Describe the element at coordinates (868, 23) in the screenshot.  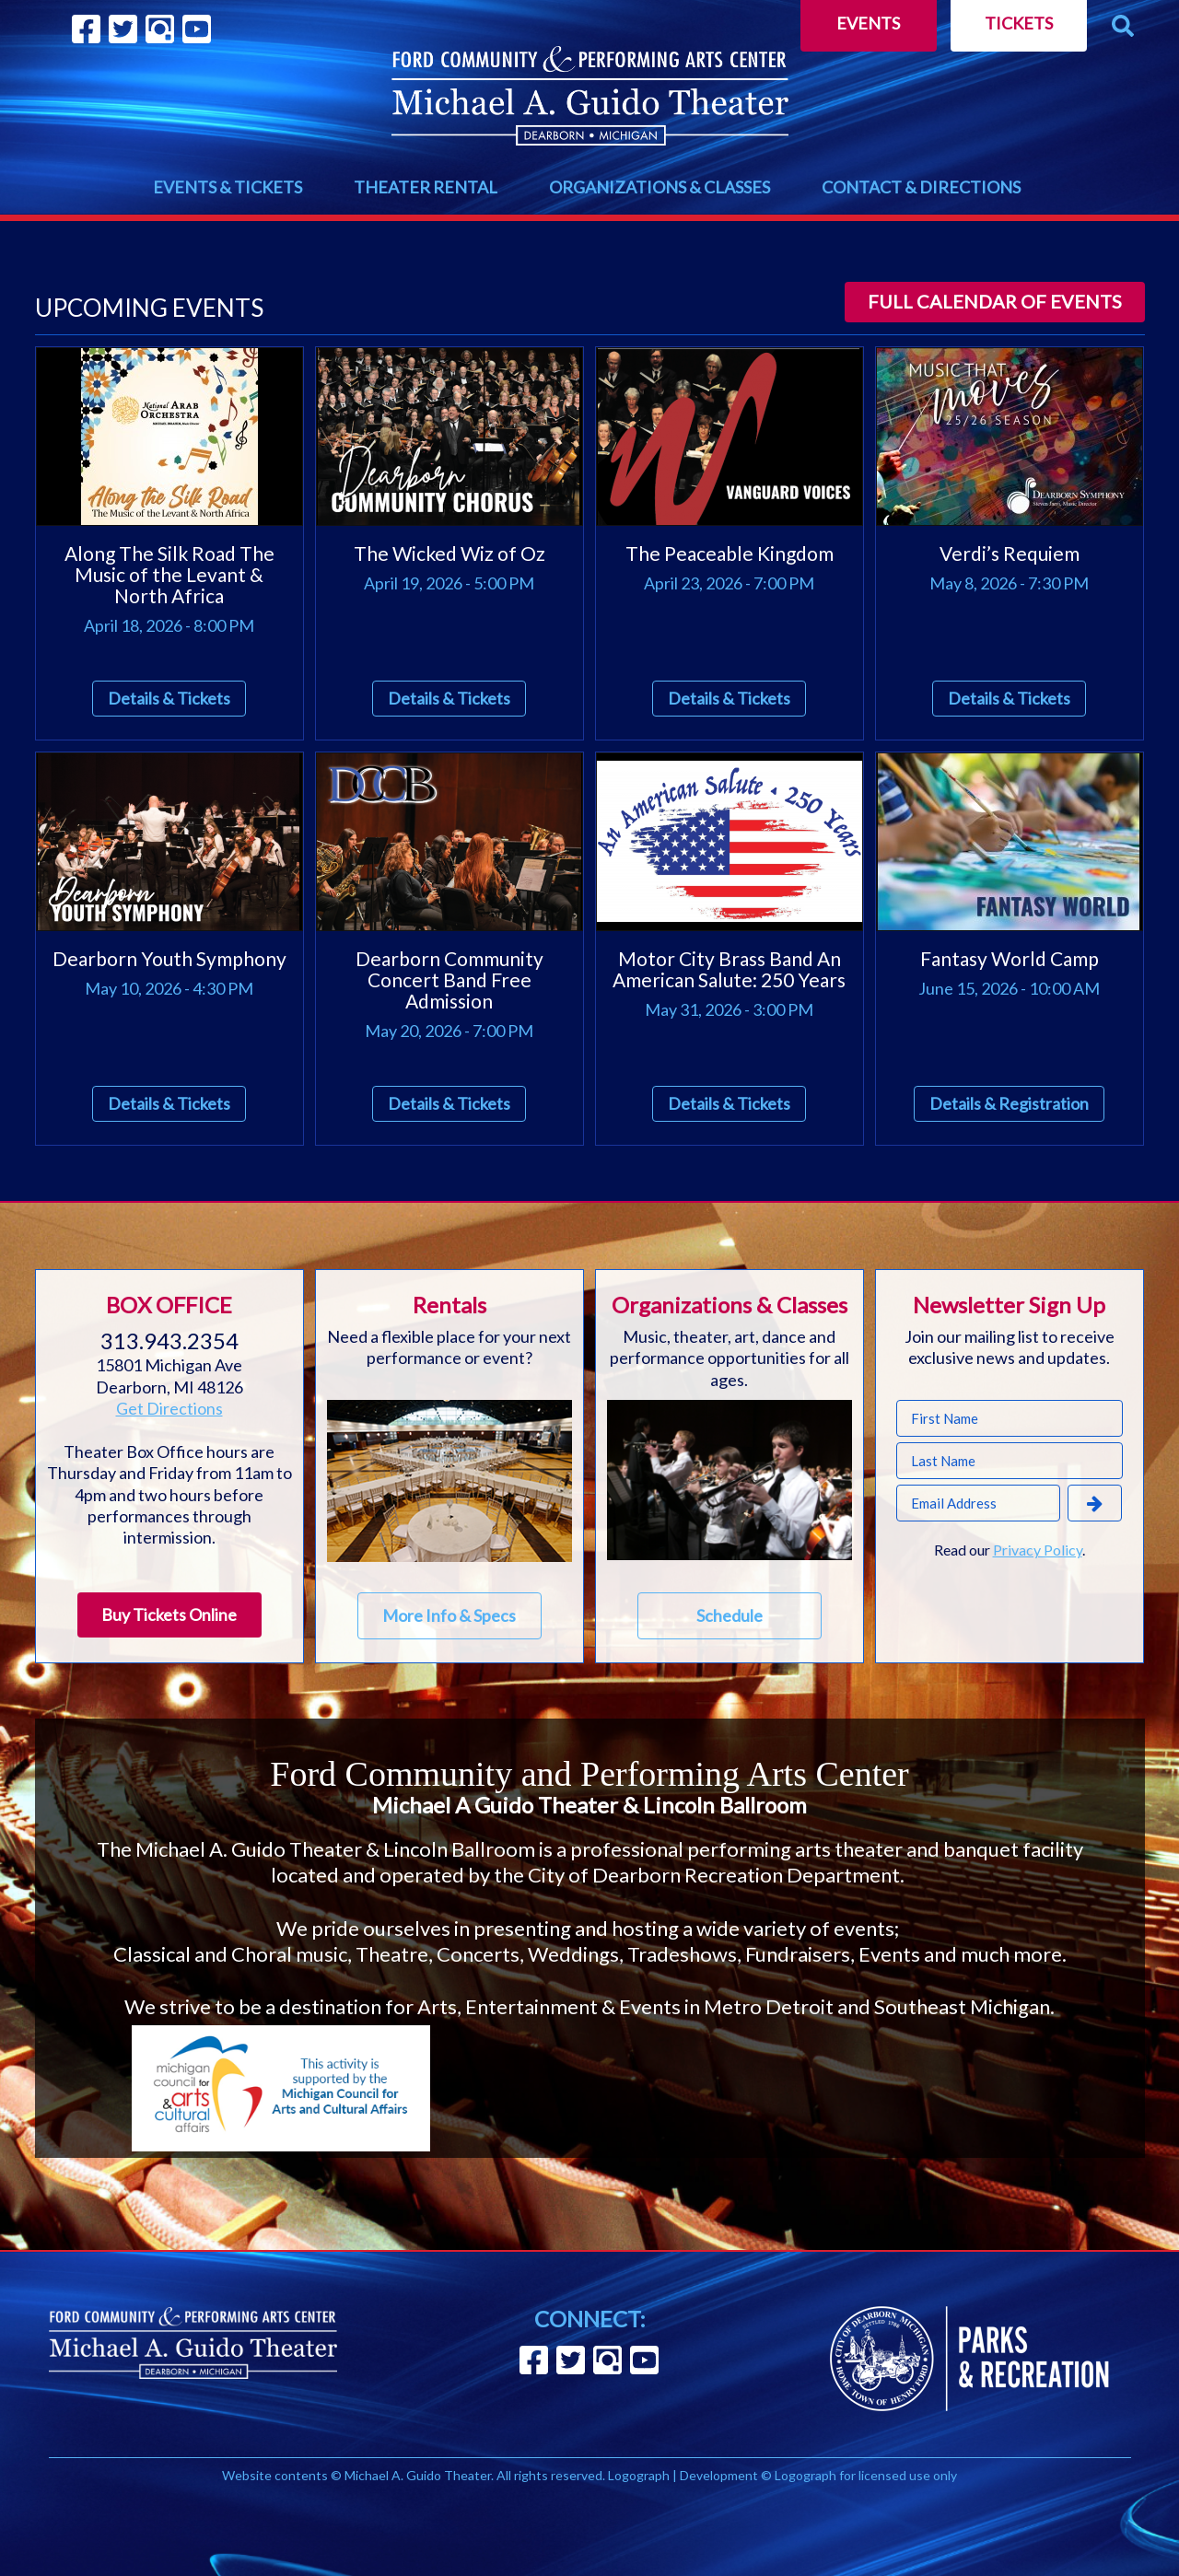
I see `Events` at that location.